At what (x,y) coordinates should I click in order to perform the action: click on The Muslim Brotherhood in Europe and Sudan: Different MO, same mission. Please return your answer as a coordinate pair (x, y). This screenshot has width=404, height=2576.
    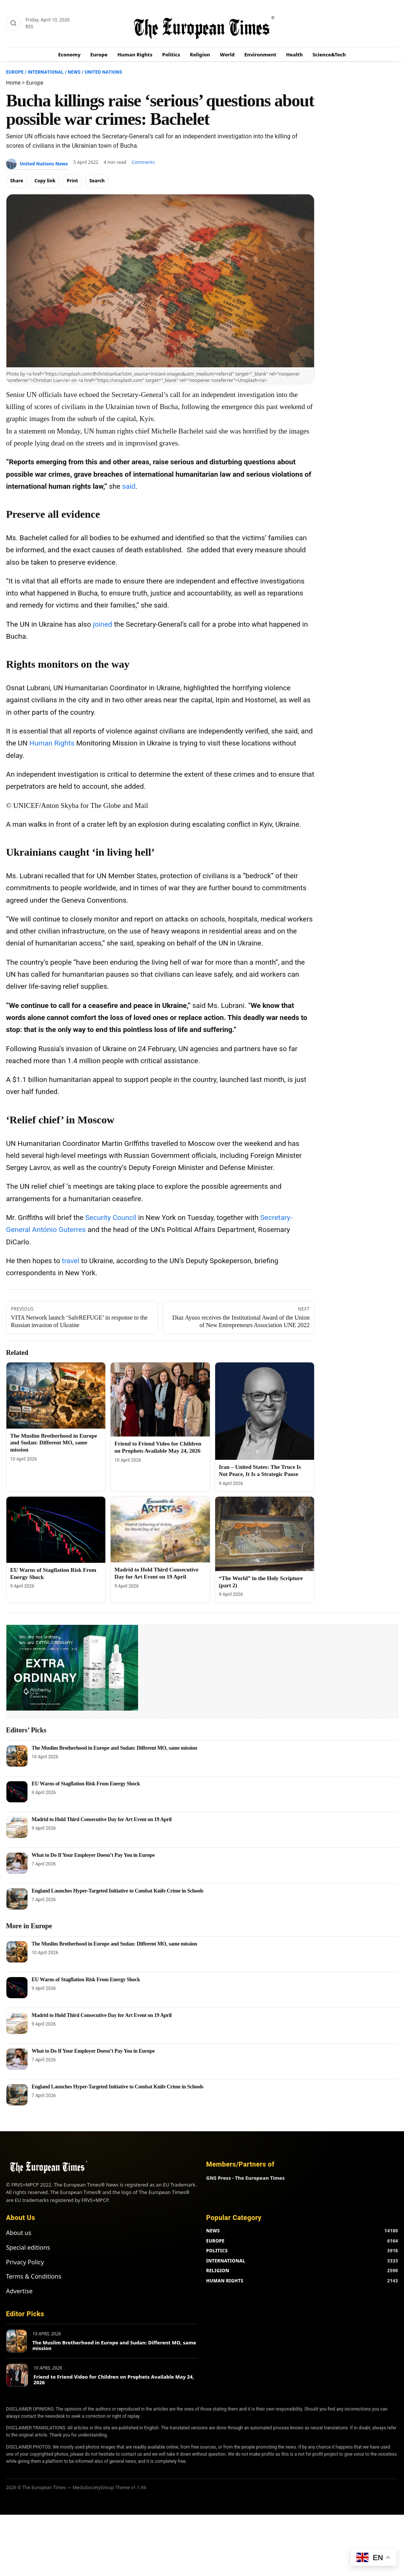
    Looking at the image, I should click on (53, 1443).